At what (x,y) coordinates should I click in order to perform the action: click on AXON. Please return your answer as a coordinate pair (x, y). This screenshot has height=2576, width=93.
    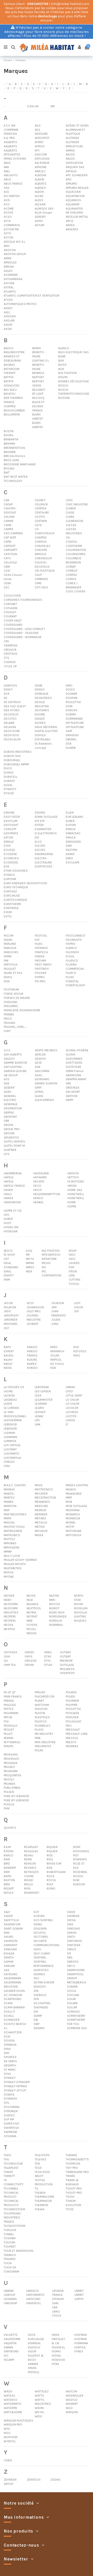
    Looking at the image, I should click on (8, 329).